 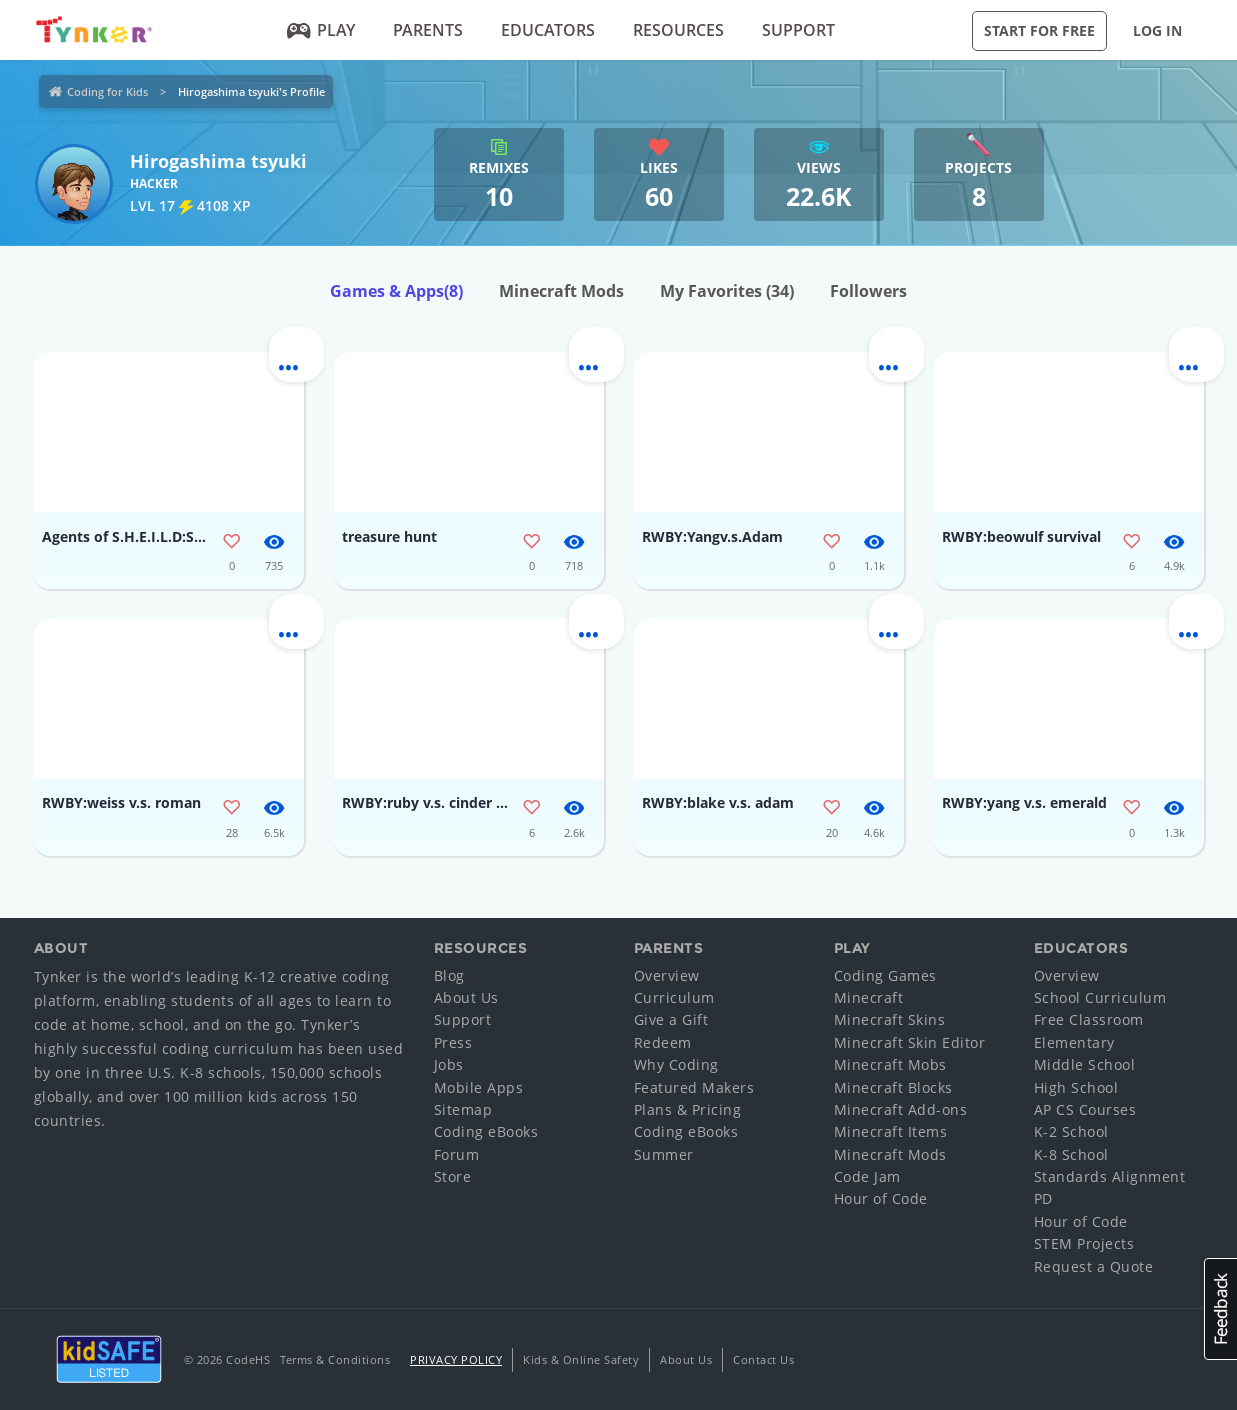 I want to click on Store, so click(x=453, y=1176).